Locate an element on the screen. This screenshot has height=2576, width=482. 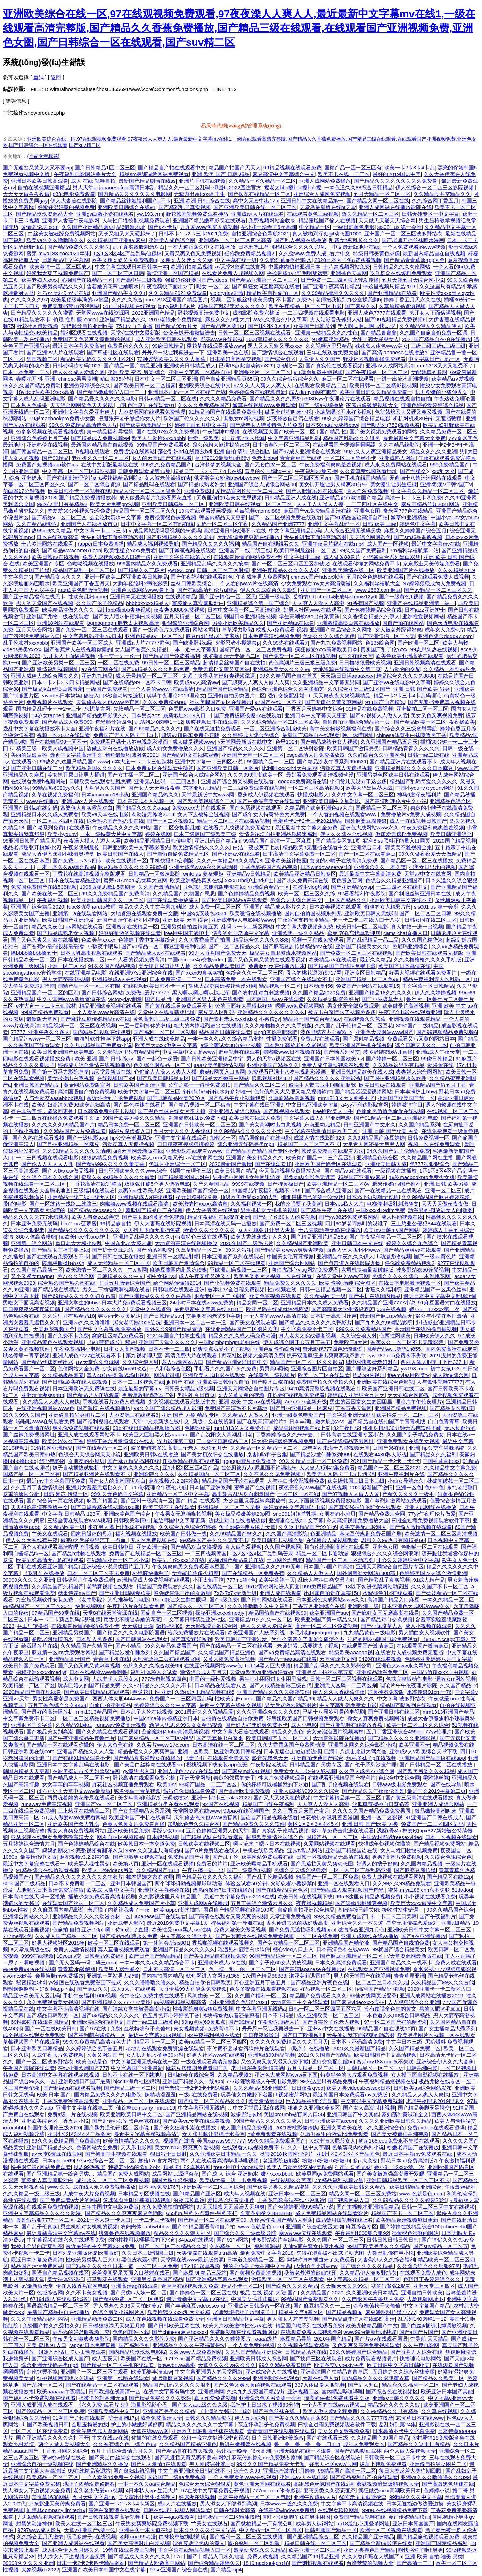
国产探花在线精品一区二区 is located at coordinates (259, 194).